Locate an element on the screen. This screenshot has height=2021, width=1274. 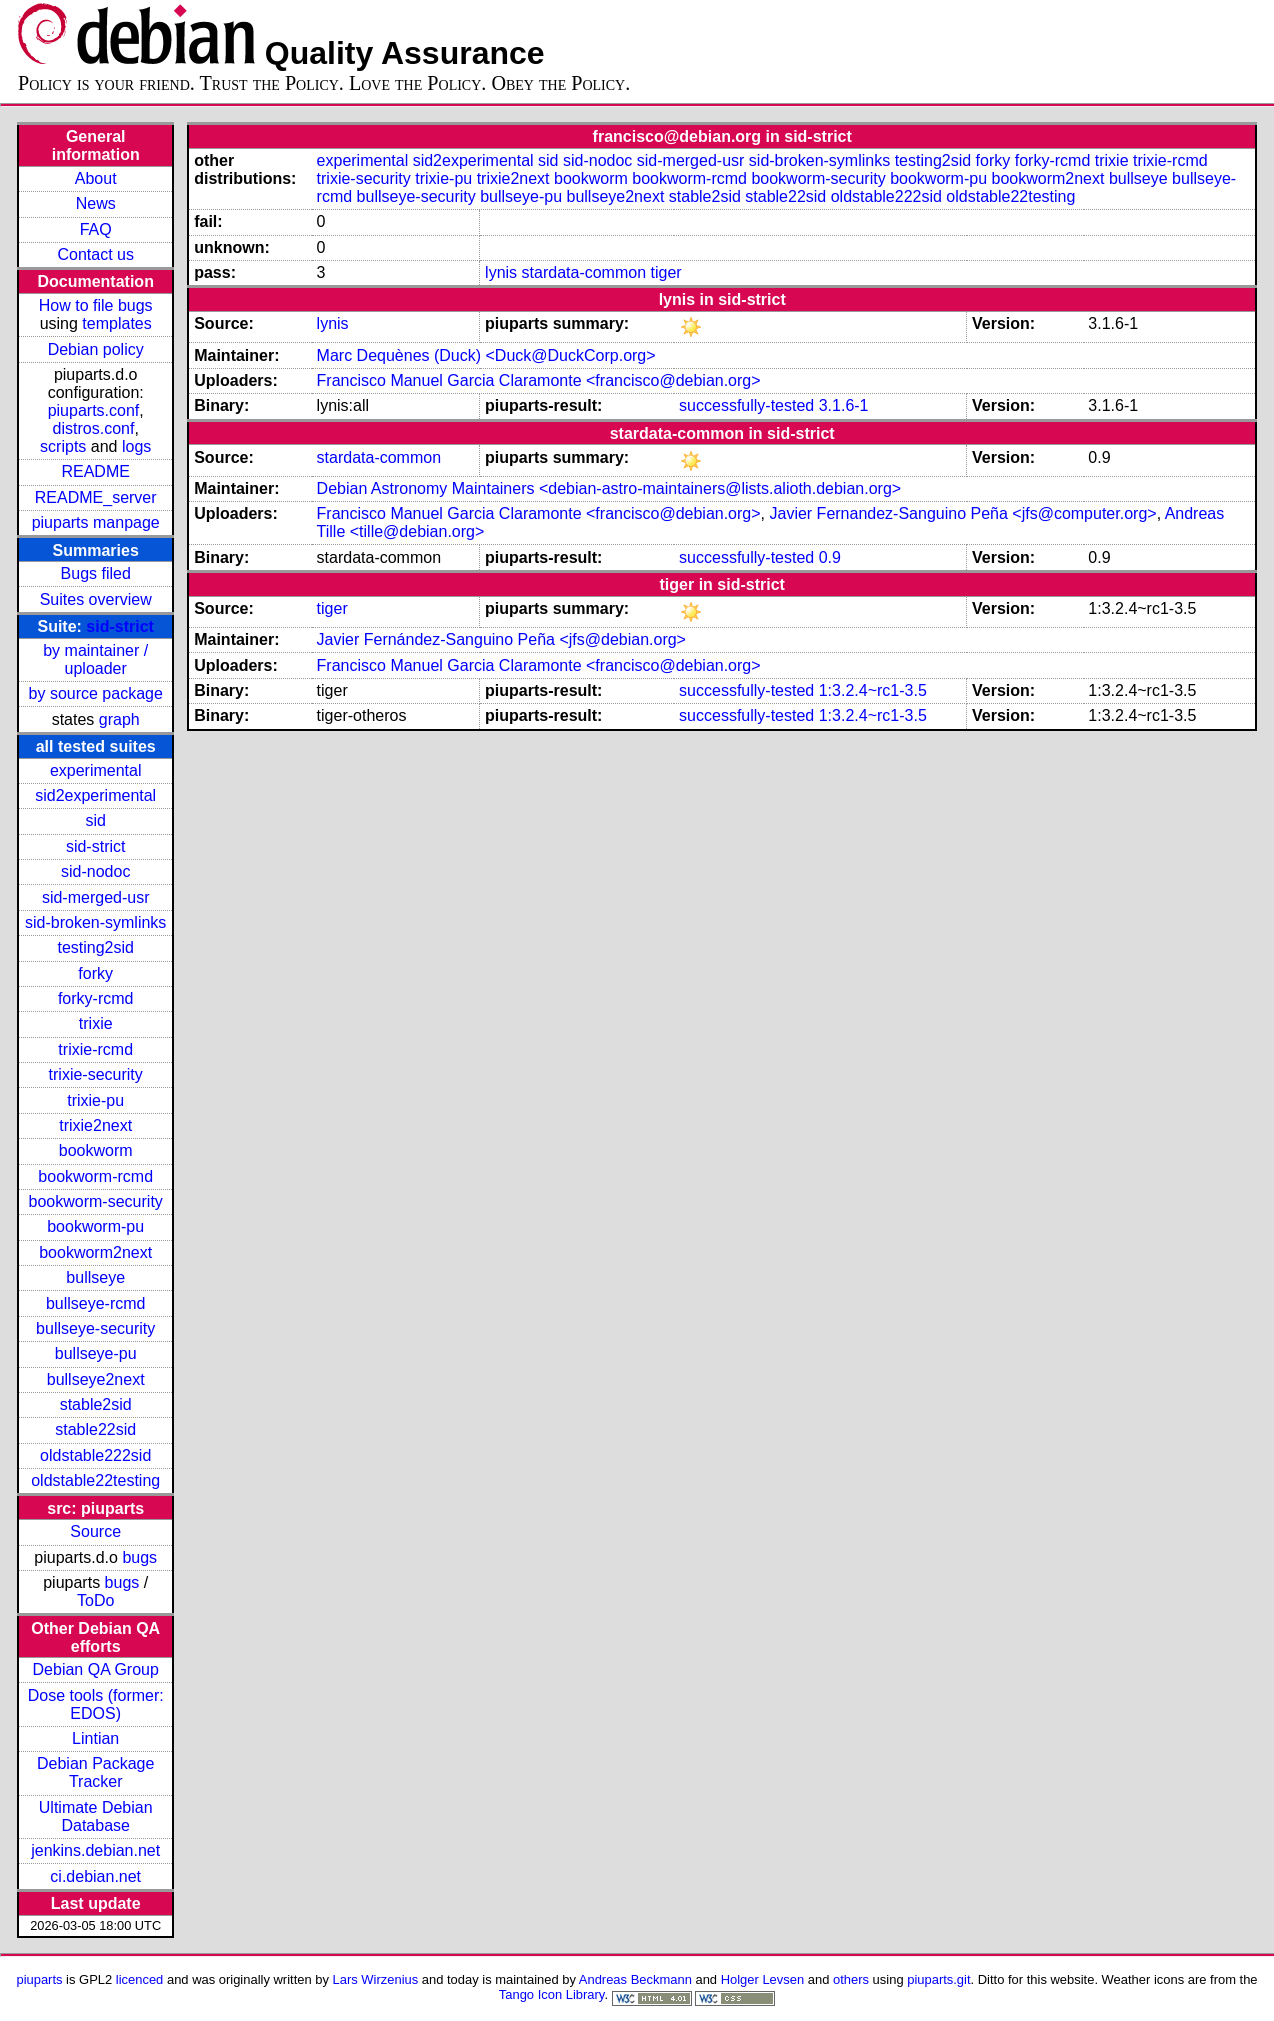
Holger Levsen is located at coordinates (763, 1979).